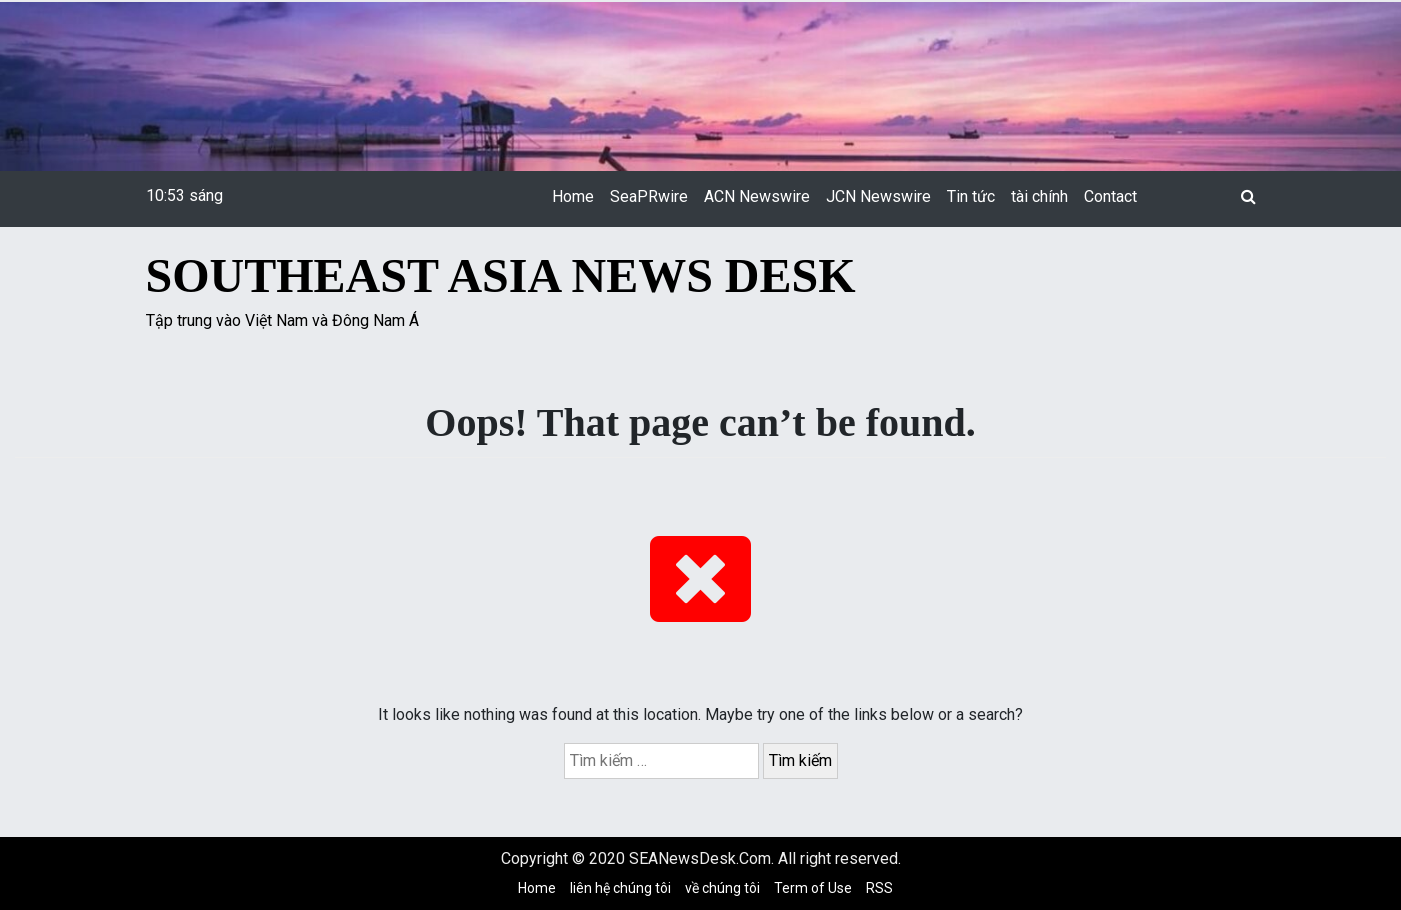 The width and height of the screenshot is (1401, 910). I want to click on tài chính, so click(1039, 196).